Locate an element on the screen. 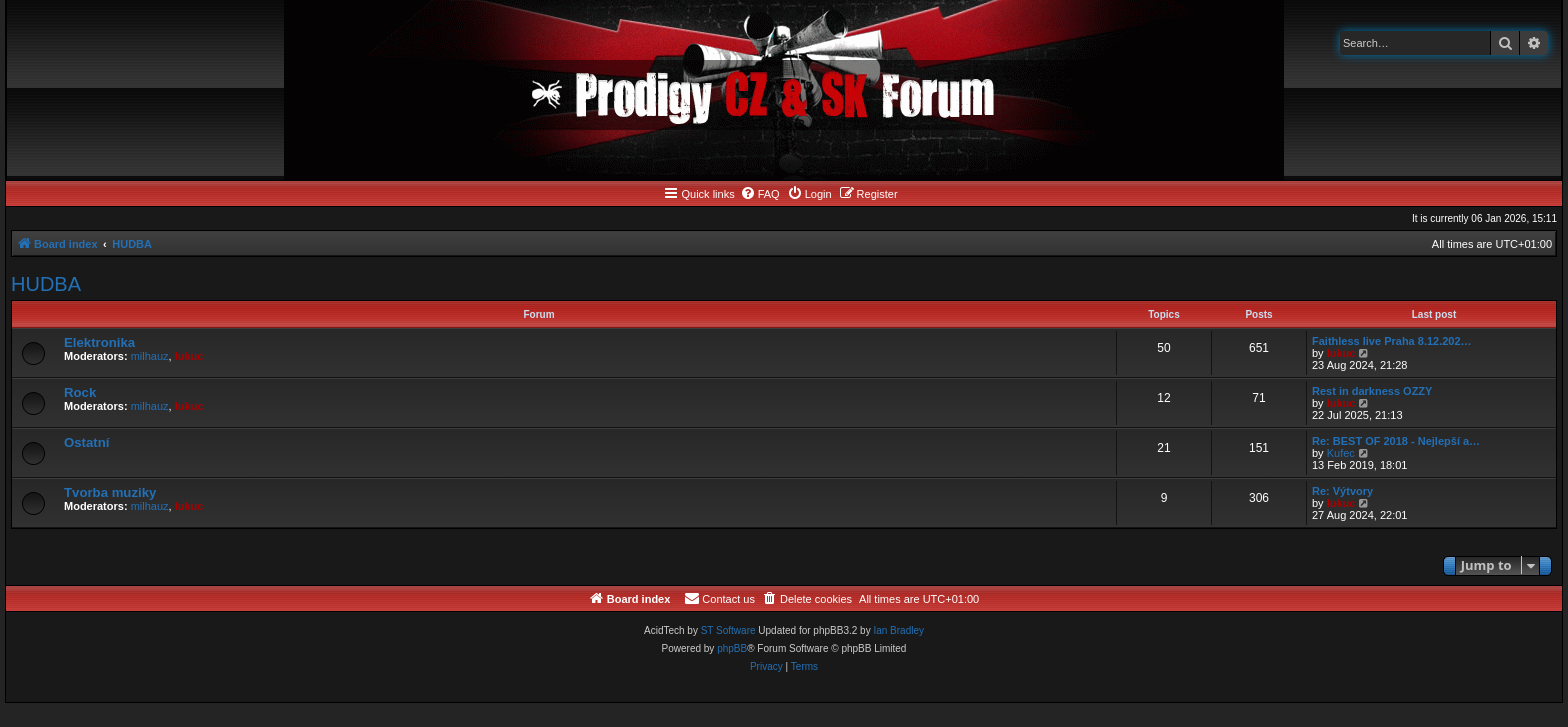 This screenshot has height=727, width=1568. Re: BEST OF 2018 - Nejlepší a… is located at coordinates (1396, 441).